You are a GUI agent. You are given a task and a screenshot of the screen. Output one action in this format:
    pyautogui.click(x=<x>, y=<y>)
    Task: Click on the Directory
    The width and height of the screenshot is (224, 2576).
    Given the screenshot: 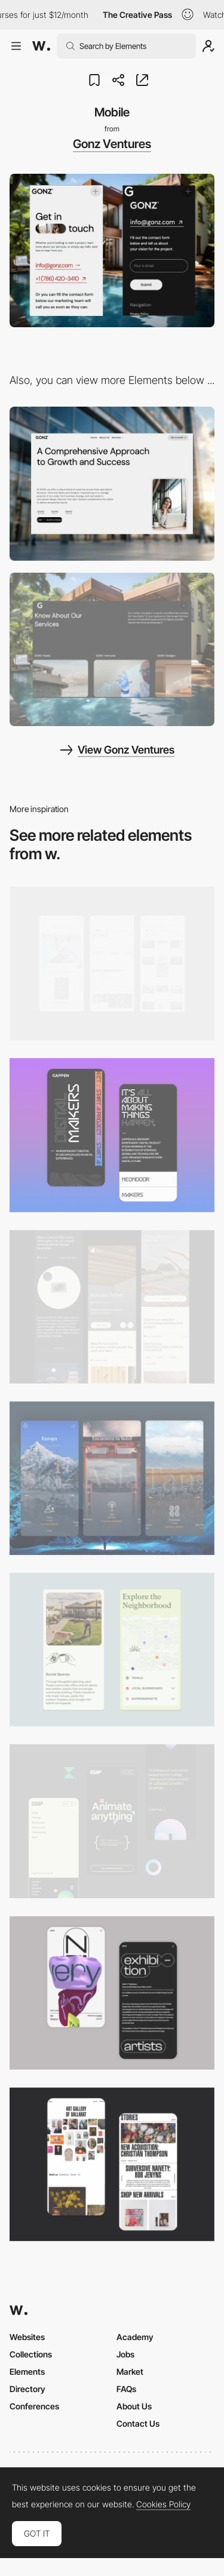 What is the action you would take?
    pyautogui.click(x=27, y=2389)
    